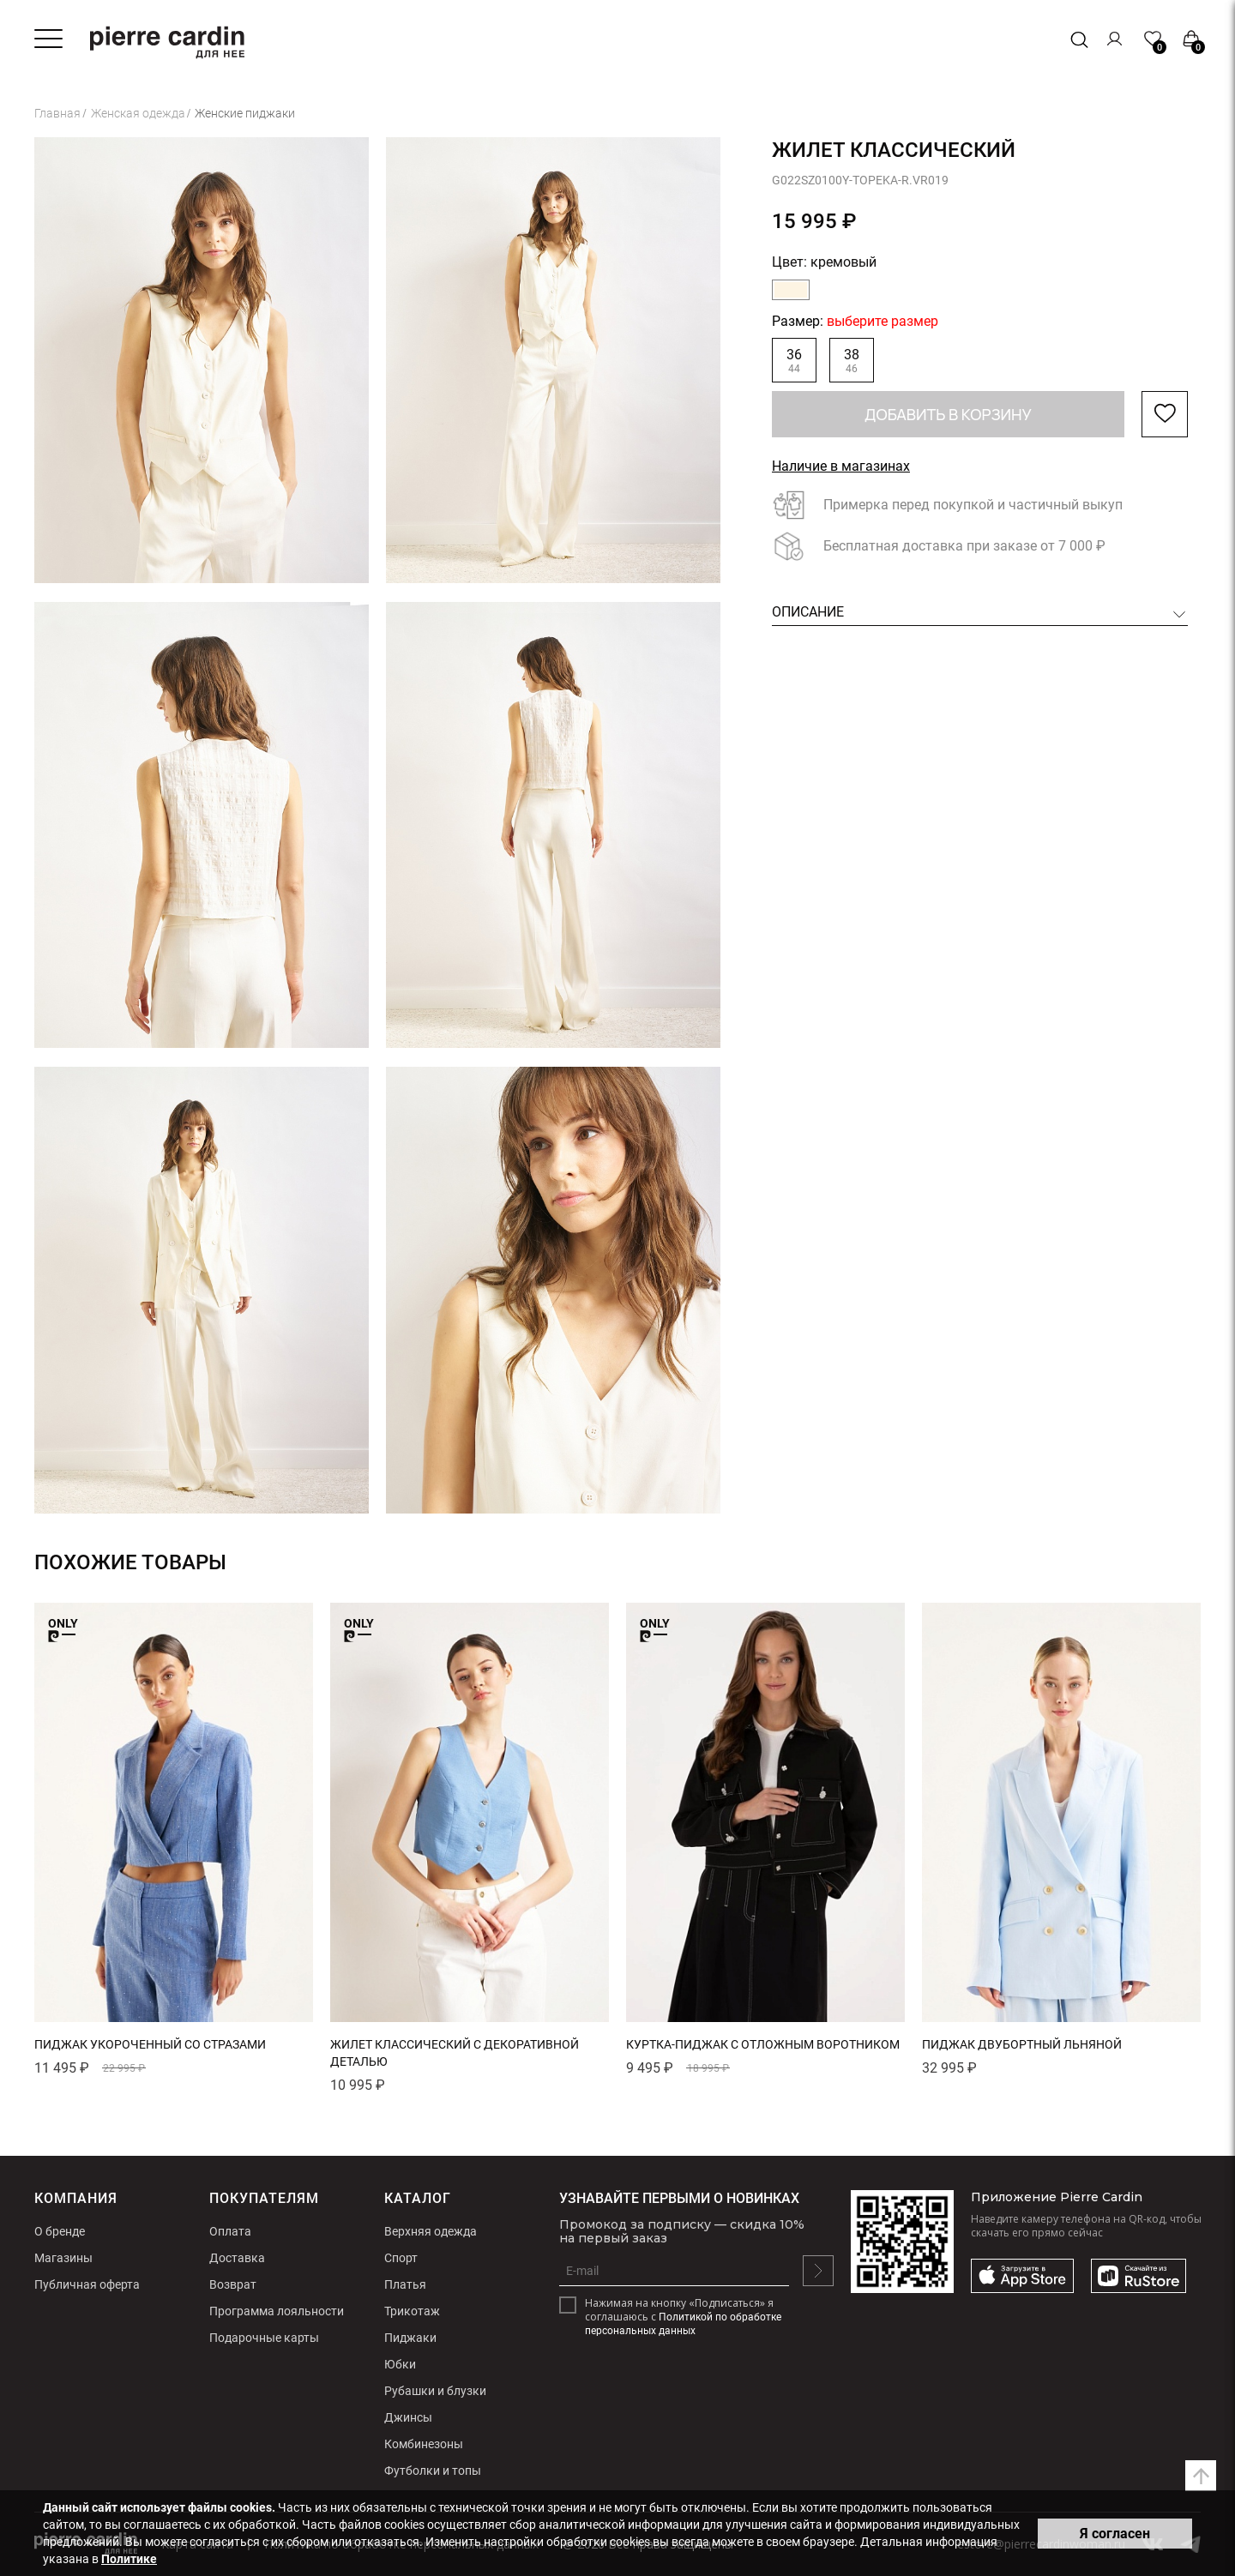  What do you see at coordinates (59, 2231) in the screenshot?
I see `О бренде` at bounding box center [59, 2231].